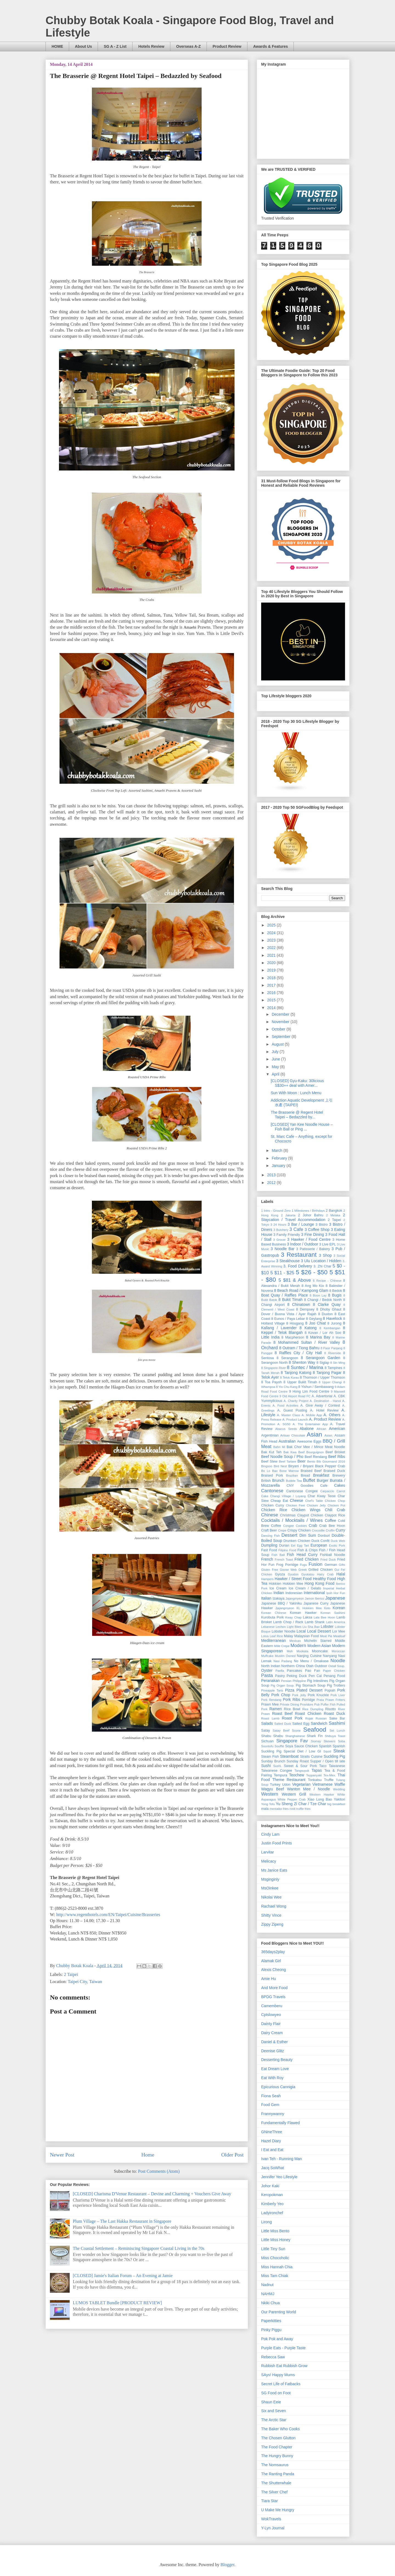 The width and height of the screenshot is (395, 2576). What do you see at coordinates (272, 1736) in the screenshot?
I see `Shabu Shabu` at bounding box center [272, 1736].